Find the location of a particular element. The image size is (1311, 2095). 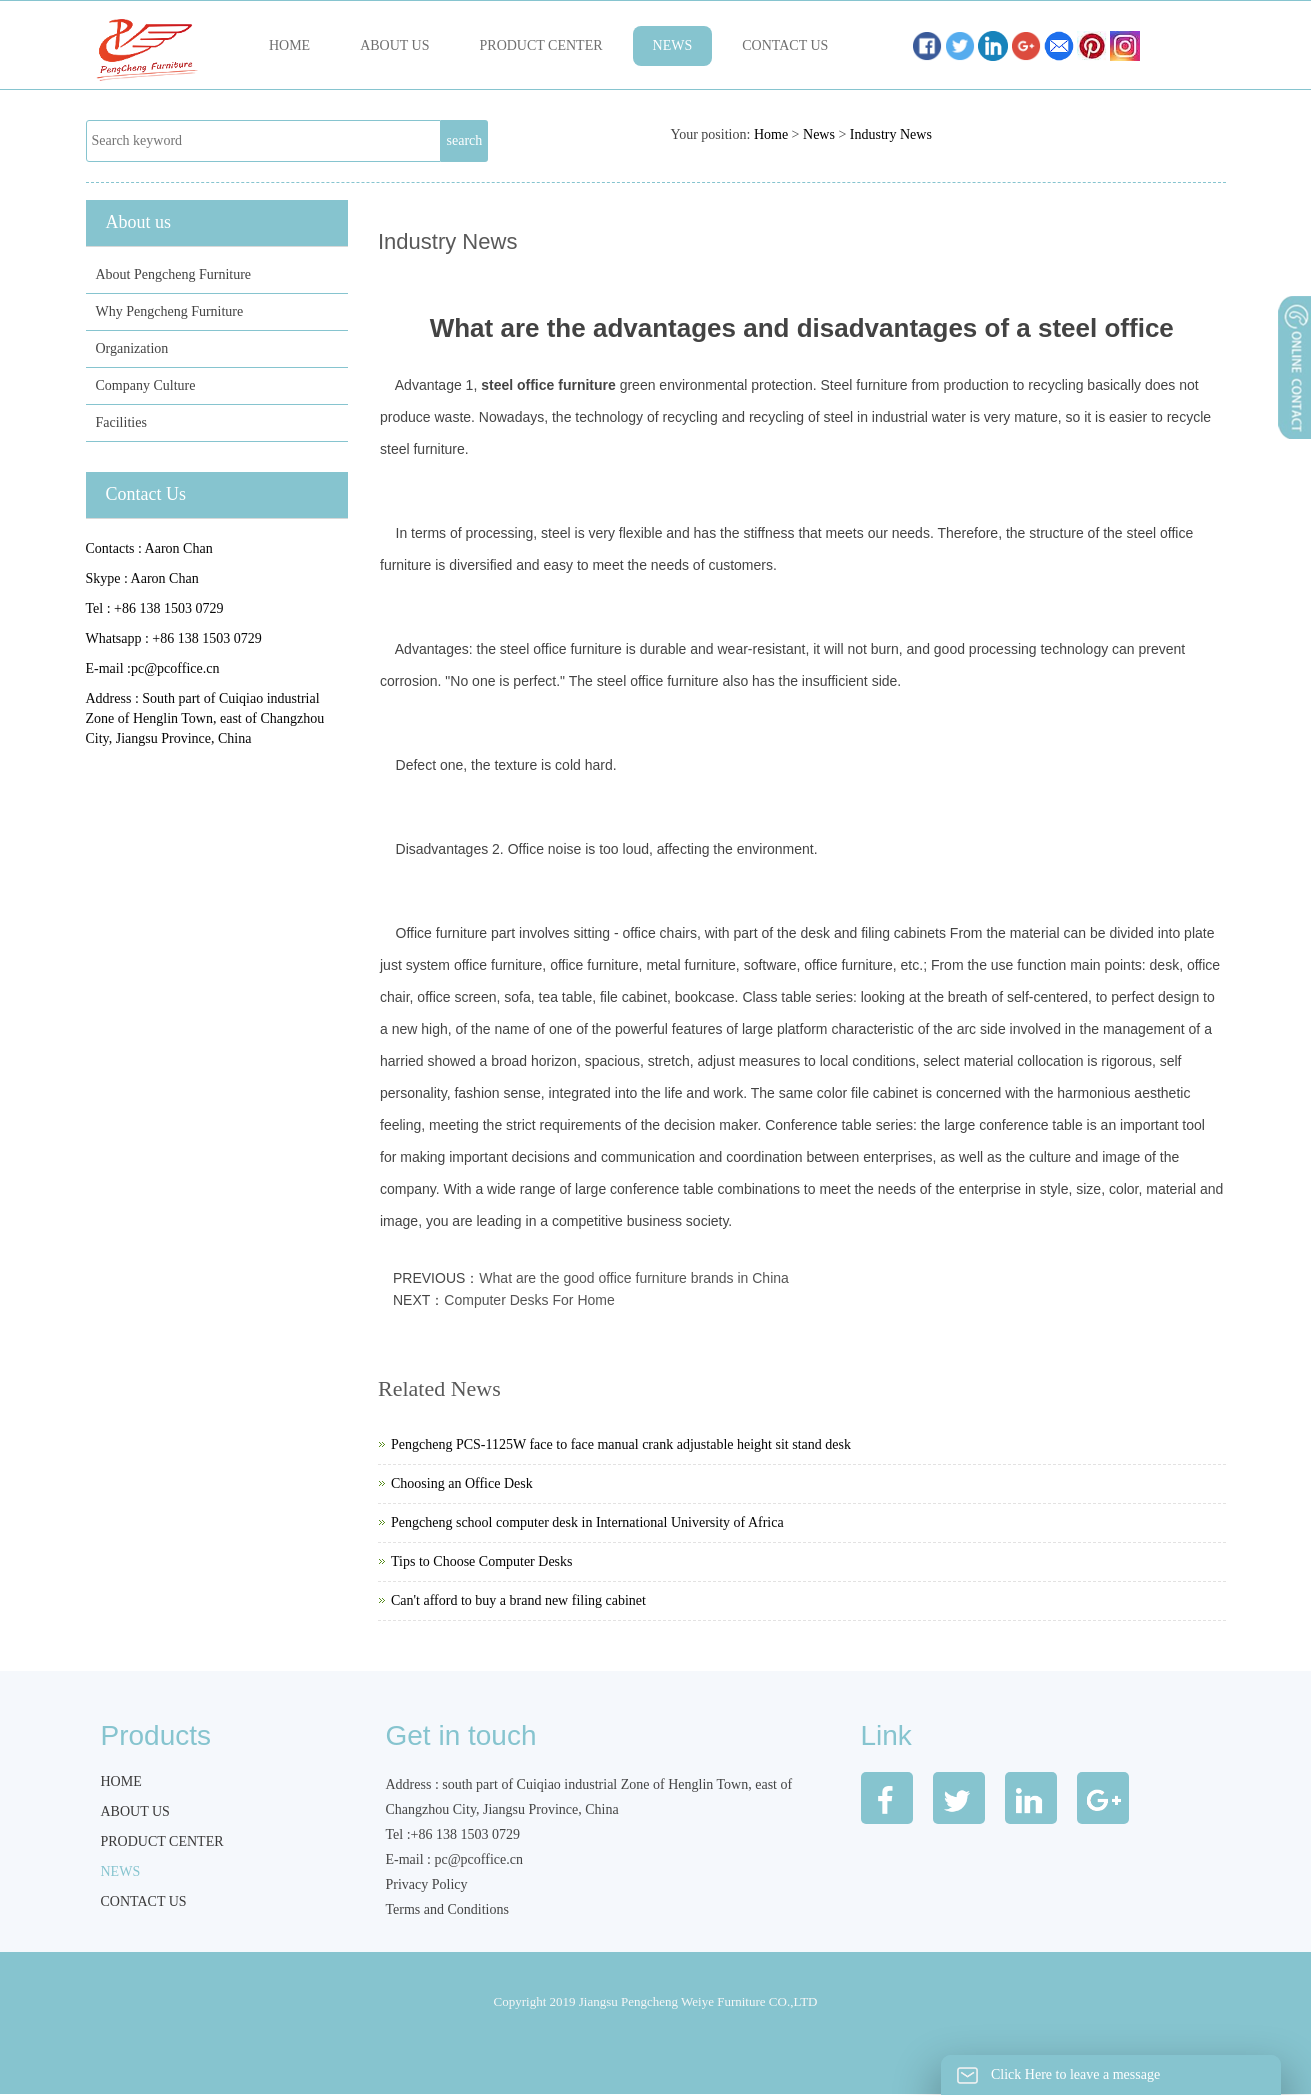

Tips to Choose Computer Desks is located at coordinates (482, 1561).